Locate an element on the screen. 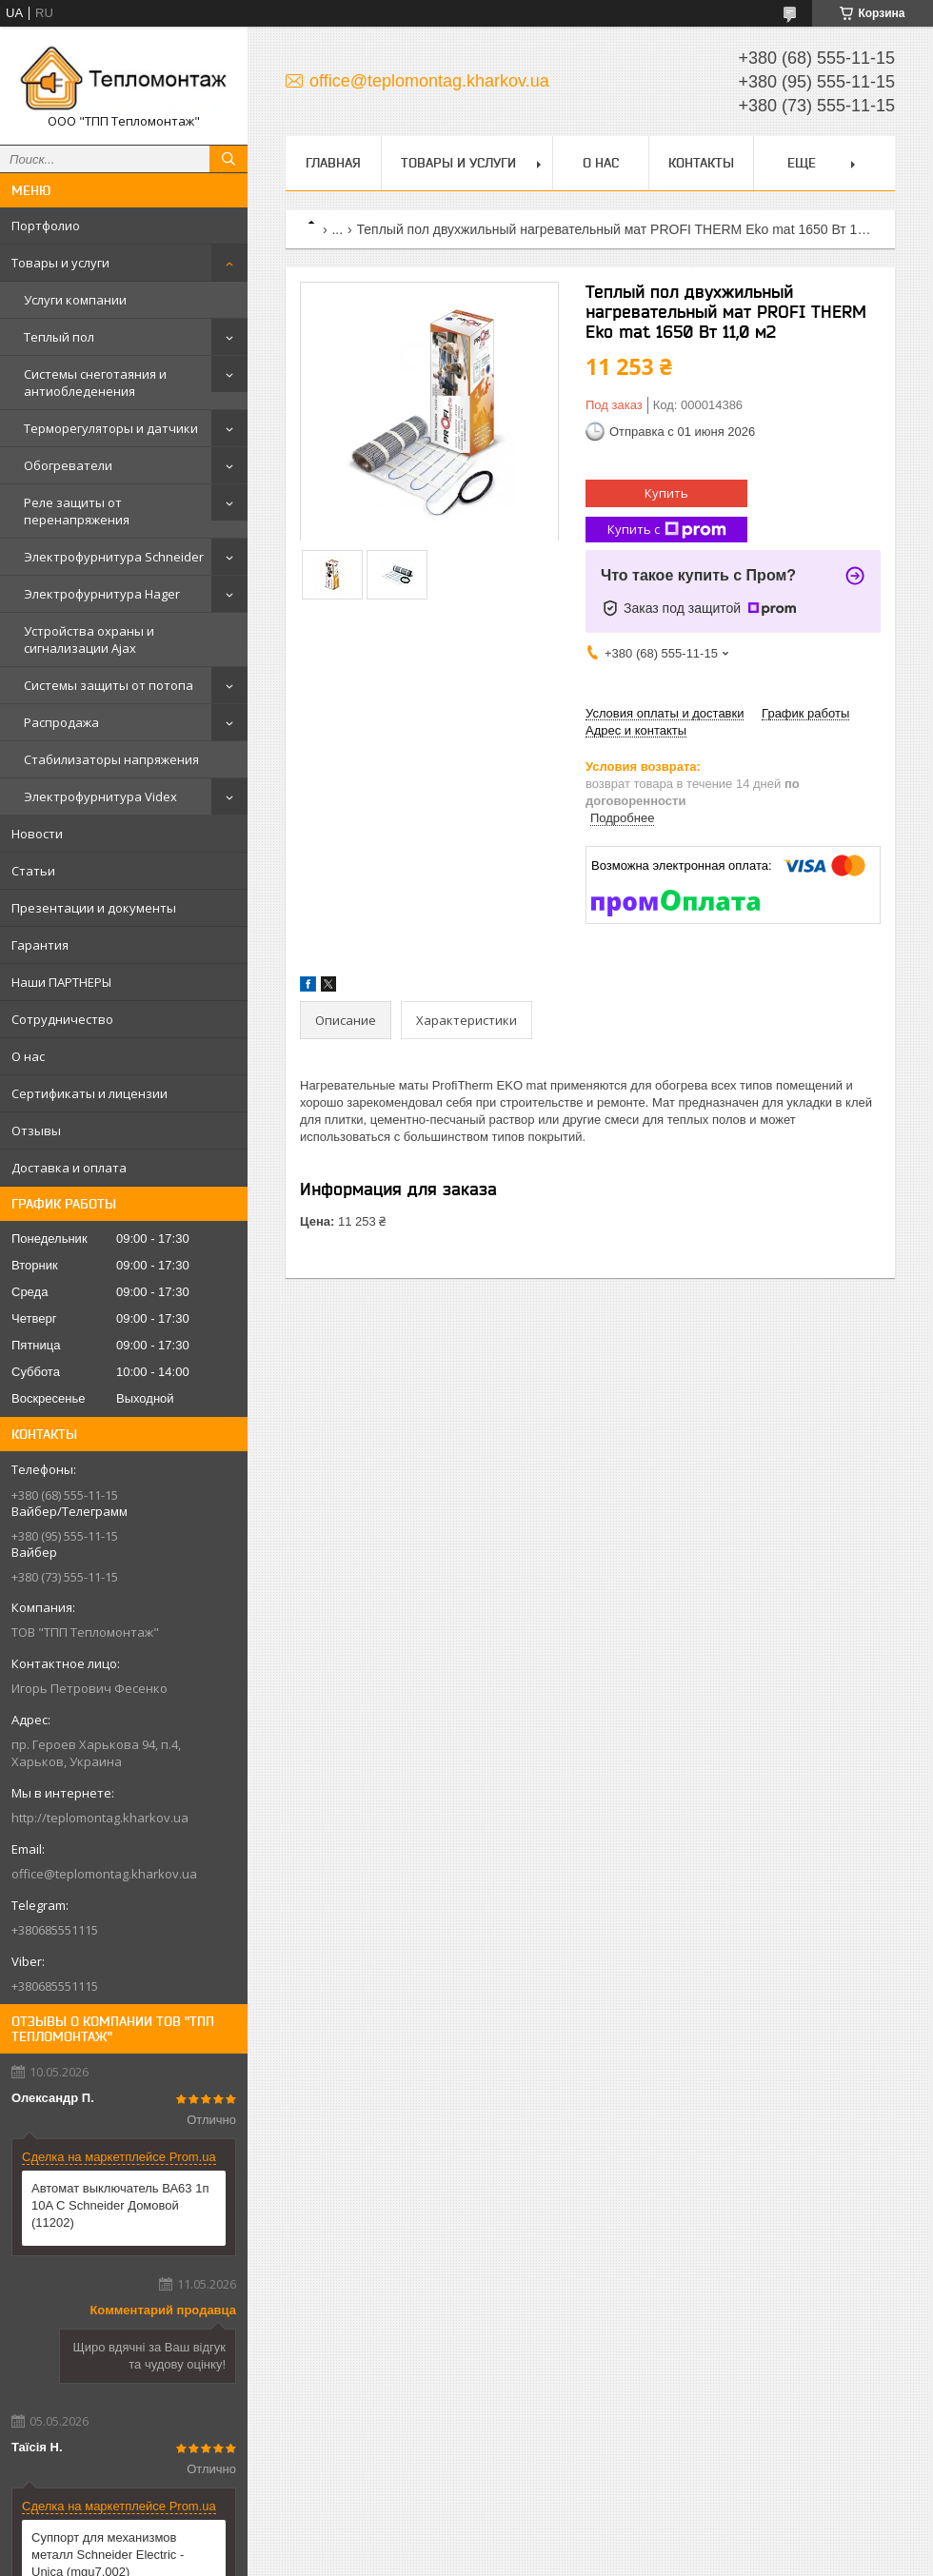 The height and width of the screenshot is (2576, 933). Сертификаты и лицензии is located at coordinates (89, 1093).